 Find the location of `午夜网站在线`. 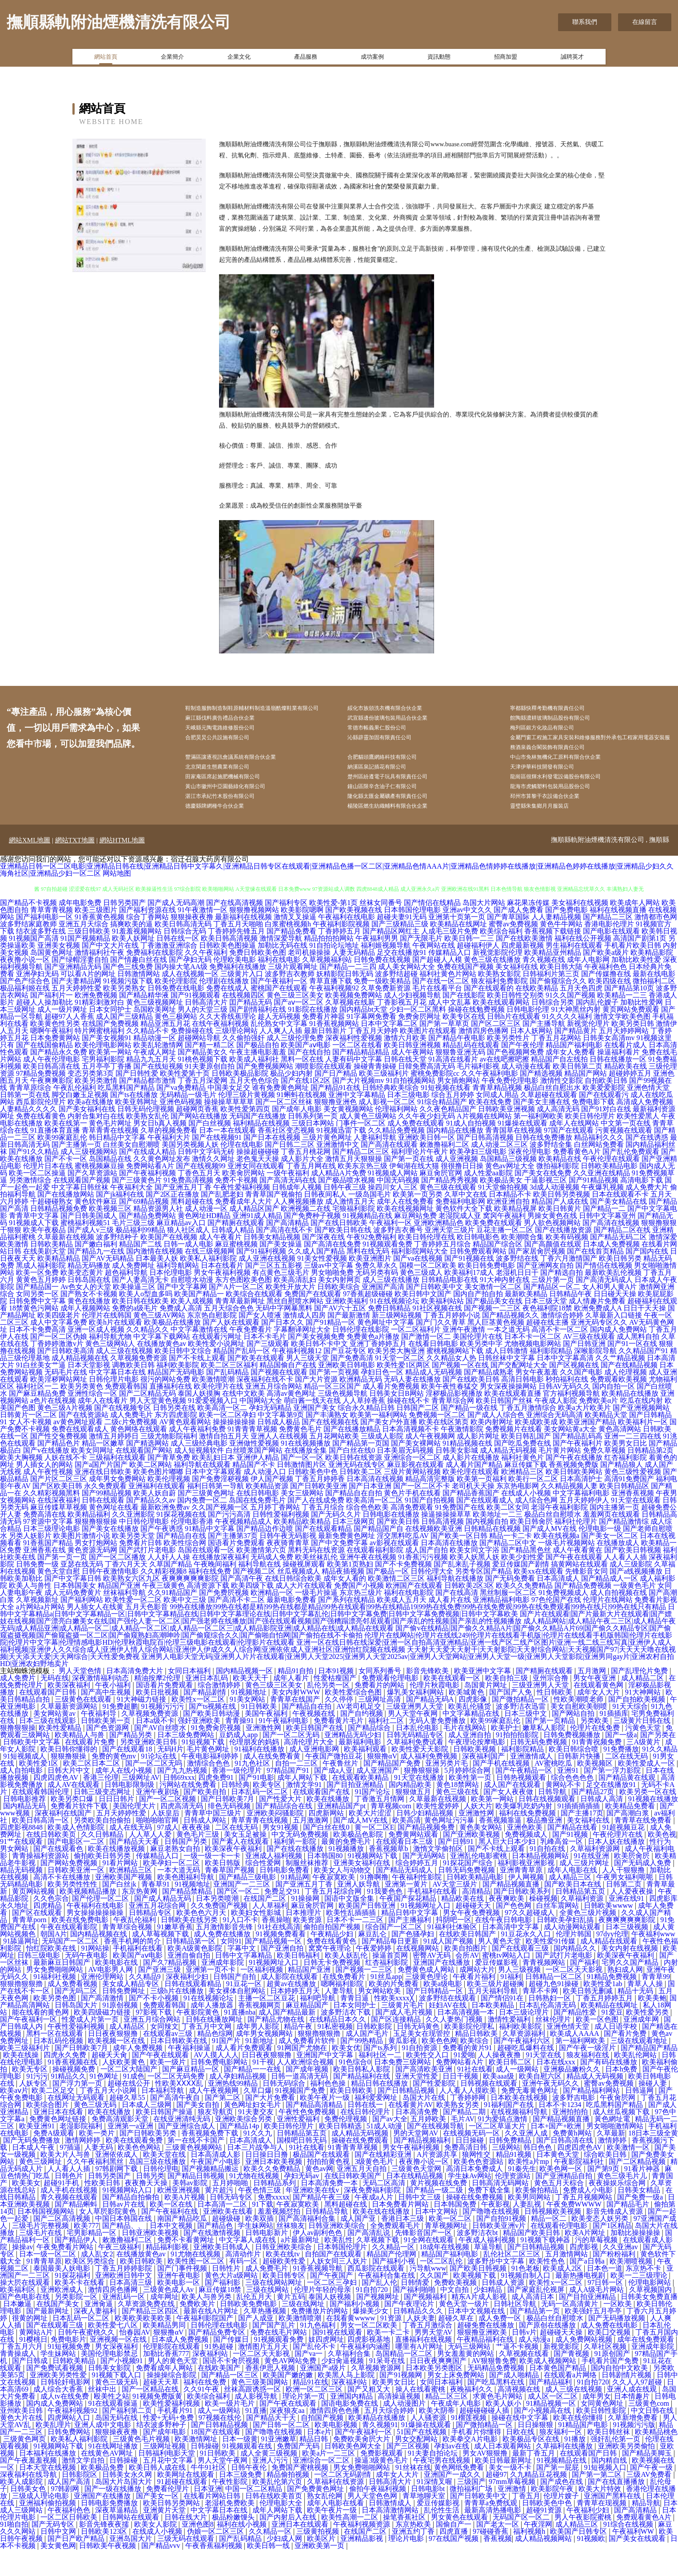

午夜网站在线 is located at coordinates (433, 972).